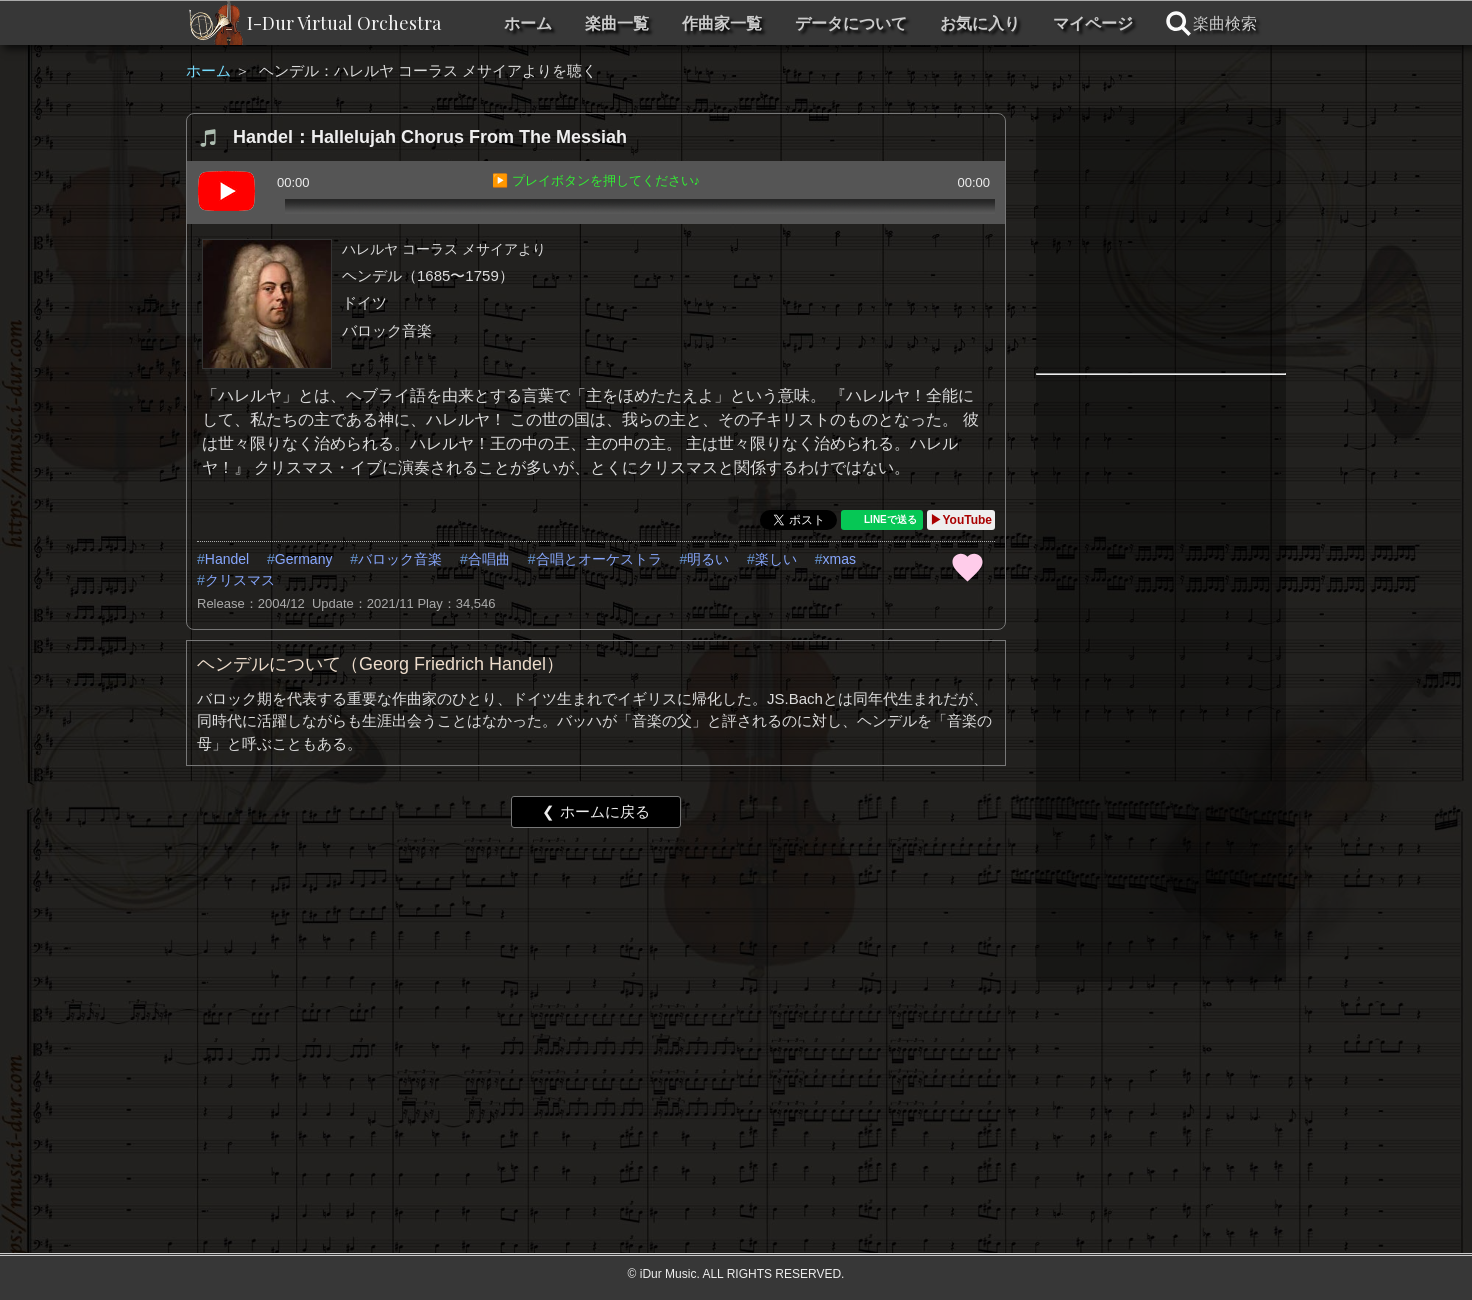 This screenshot has width=1472, height=1300. What do you see at coordinates (961, 520) in the screenshot?
I see `▶YouTube` at bounding box center [961, 520].